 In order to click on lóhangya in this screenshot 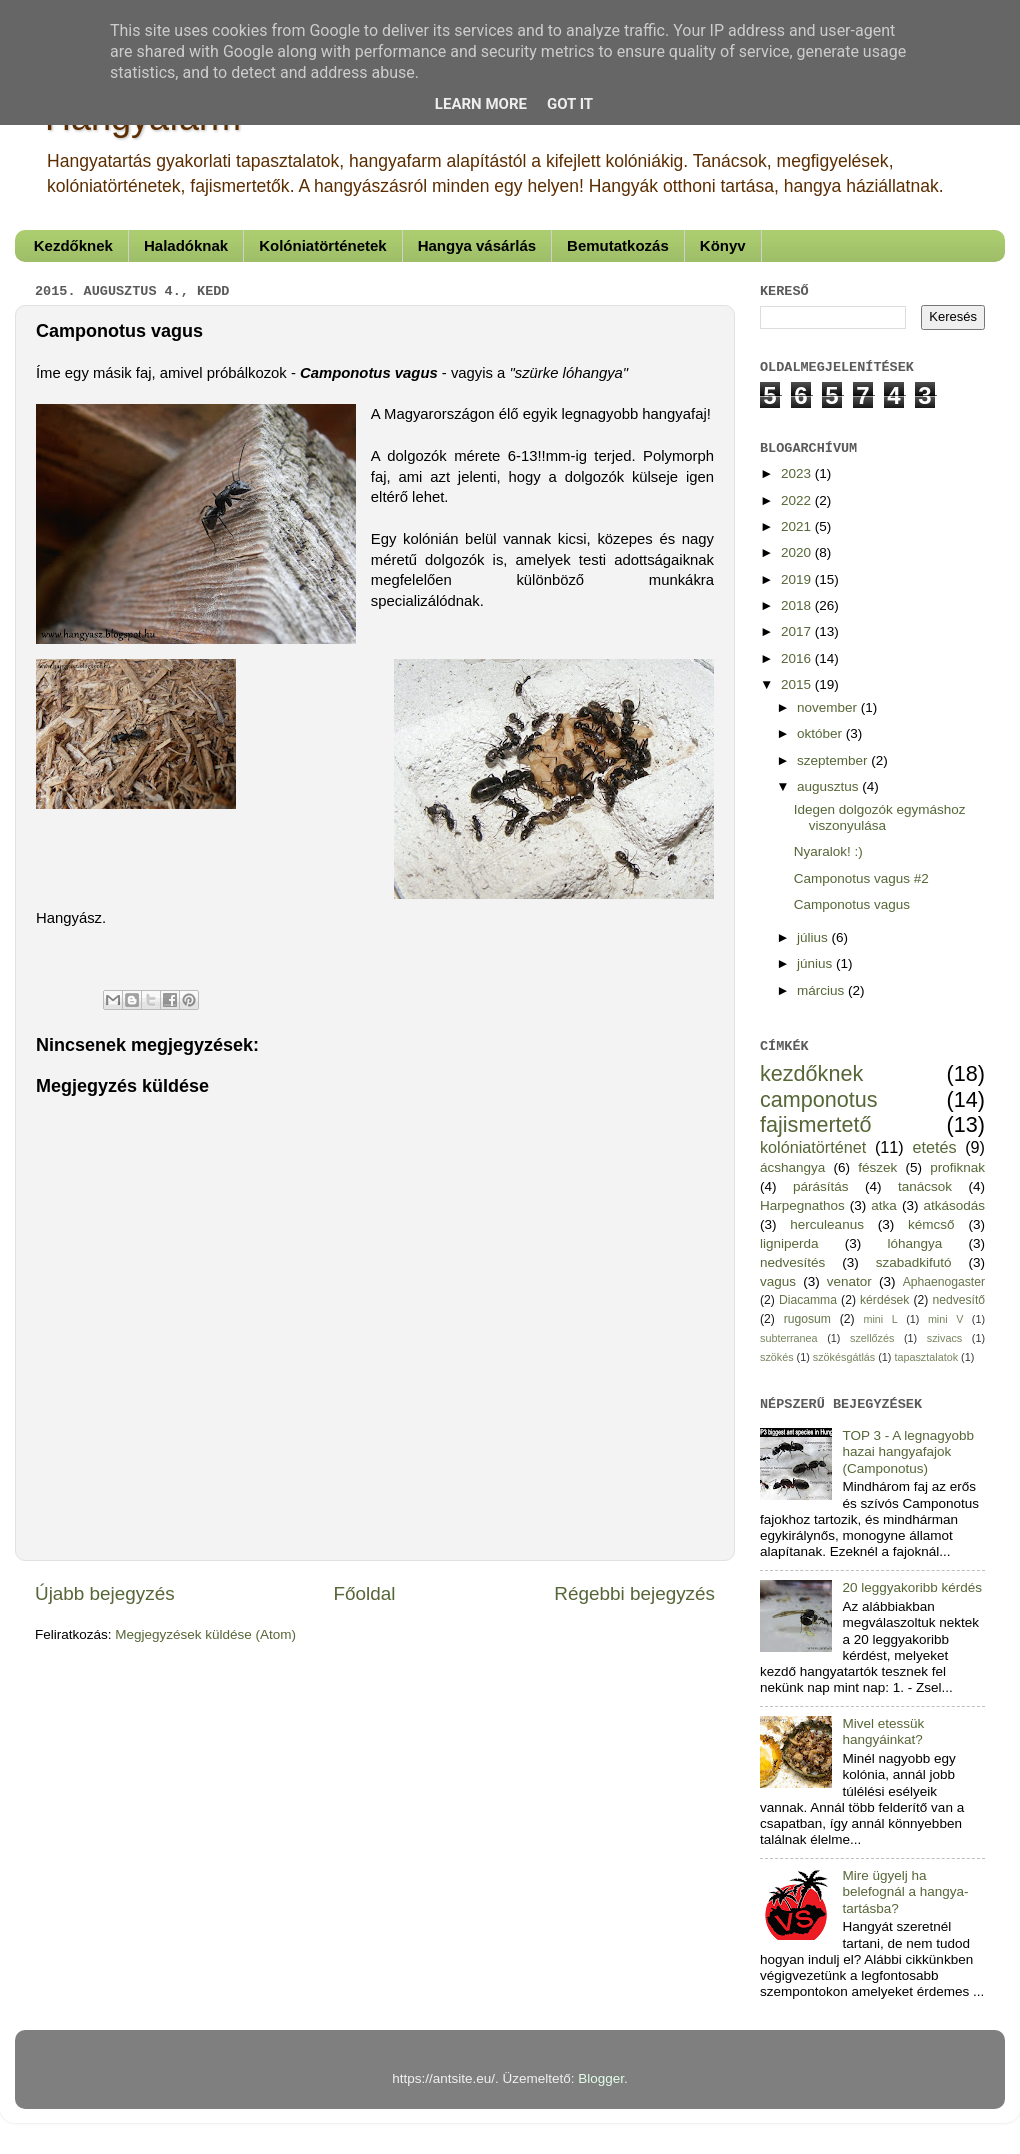, I will do `click(914, 1243)`.